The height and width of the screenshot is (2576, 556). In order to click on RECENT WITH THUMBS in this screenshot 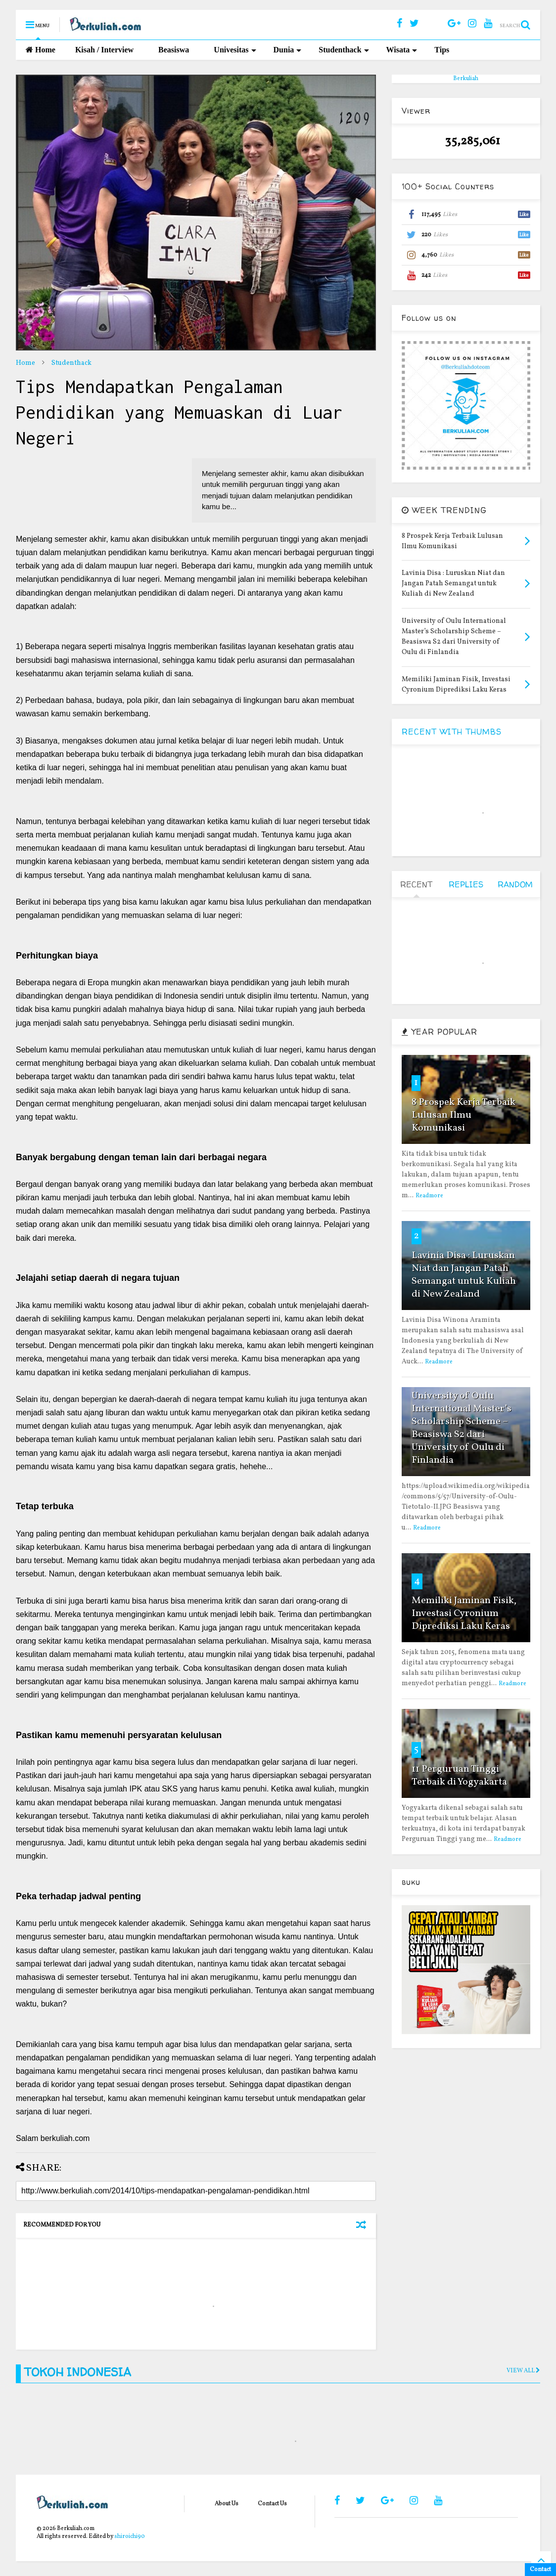, I will do `click(452, 731)`.